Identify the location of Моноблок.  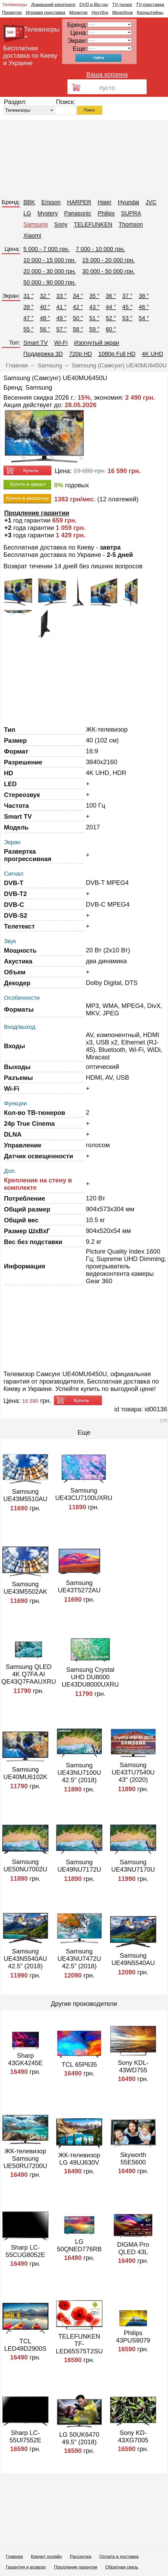
(122, 12).